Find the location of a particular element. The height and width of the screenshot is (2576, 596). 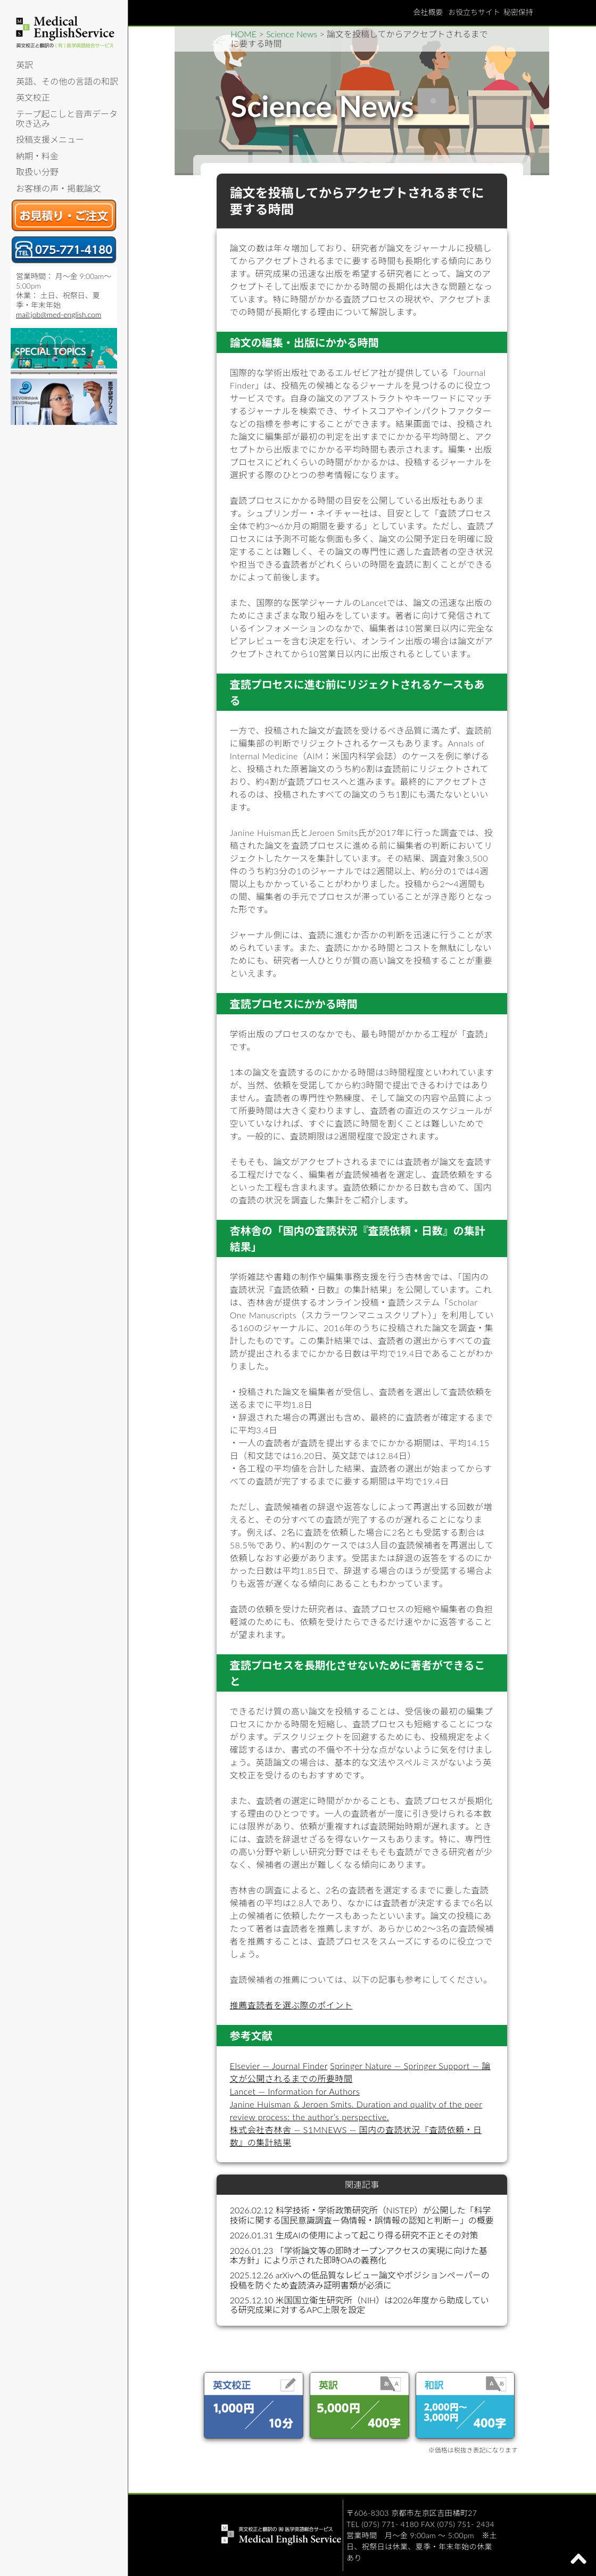

会社概要 is located at coordinates (428, 12).